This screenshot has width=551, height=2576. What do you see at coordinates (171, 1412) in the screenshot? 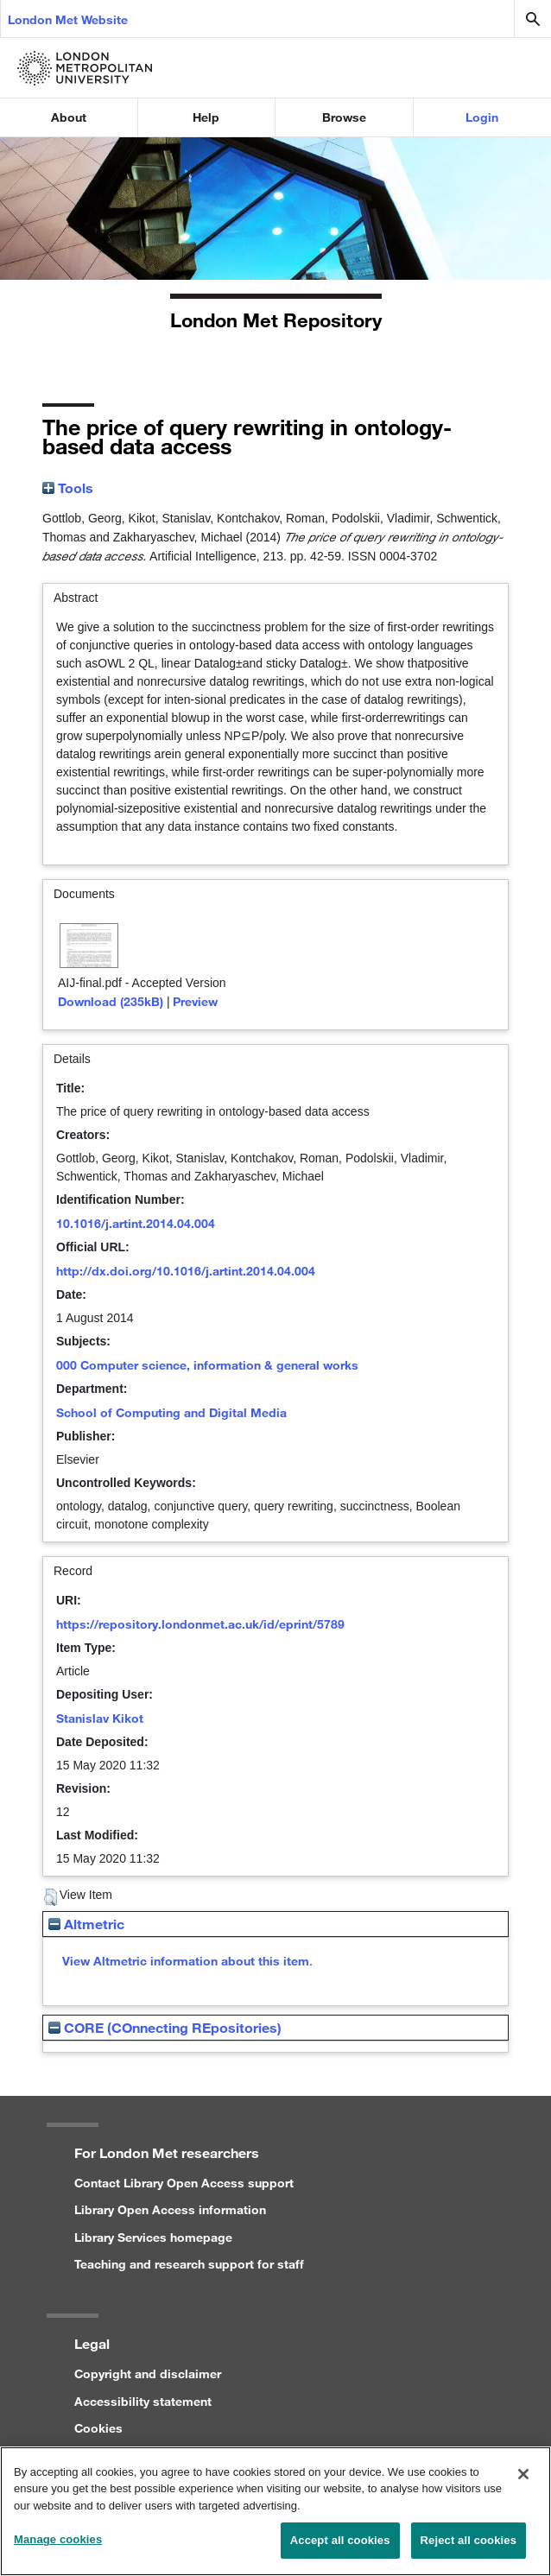
I see `School of Computing and Digital Media` at bounding box center [171, 1412].